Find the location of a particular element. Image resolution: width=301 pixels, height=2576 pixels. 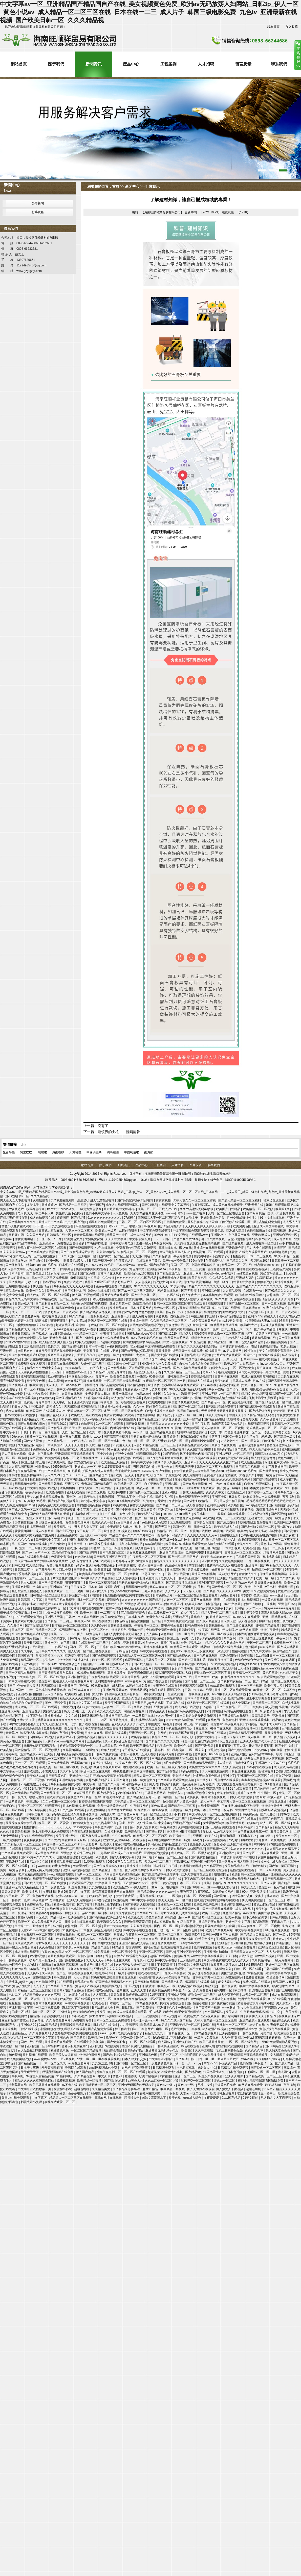

国产精品麻豆视频 is located at coordinates (12, 1527).